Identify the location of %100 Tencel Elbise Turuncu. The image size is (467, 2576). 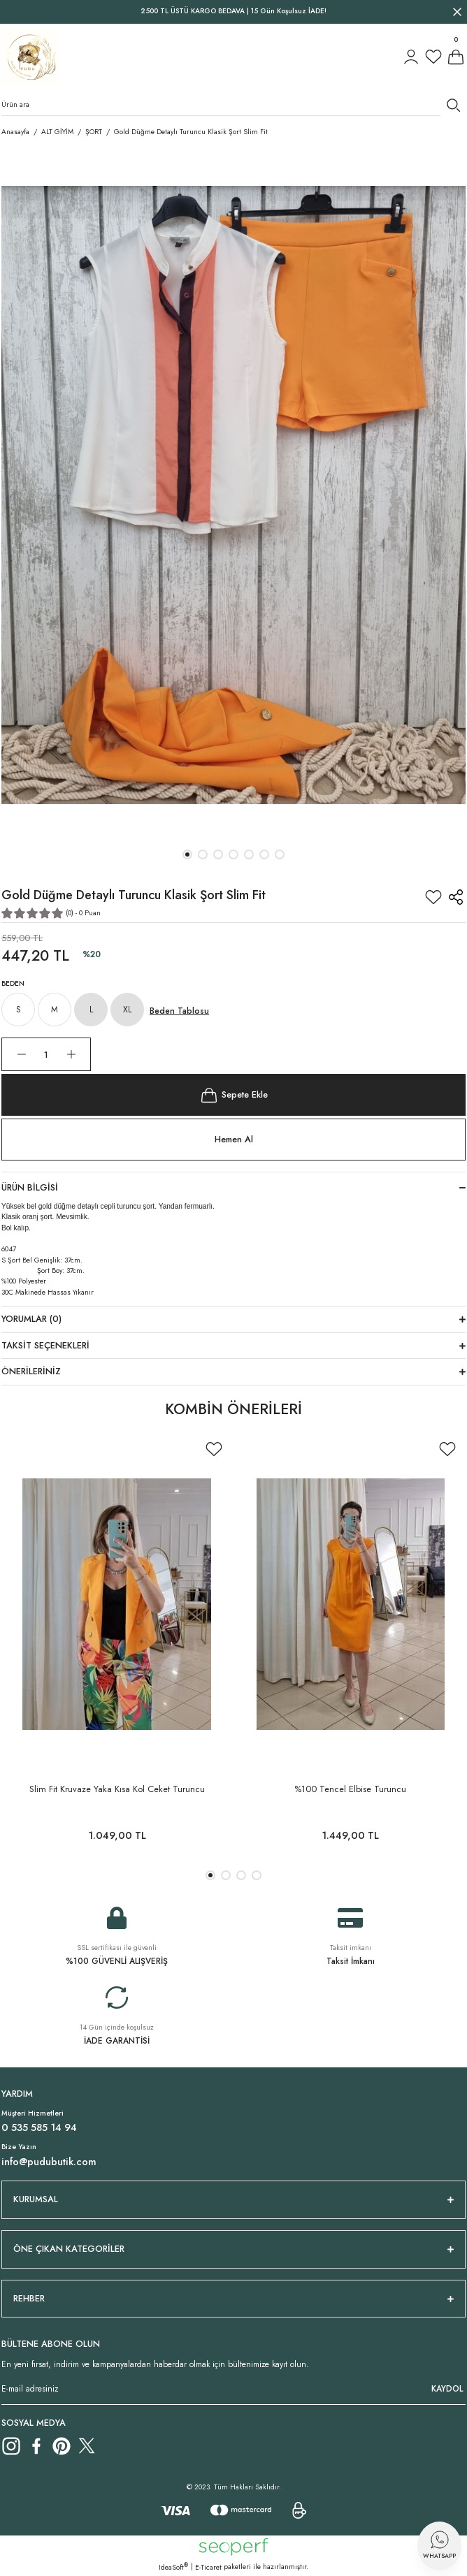
(350, 1789).